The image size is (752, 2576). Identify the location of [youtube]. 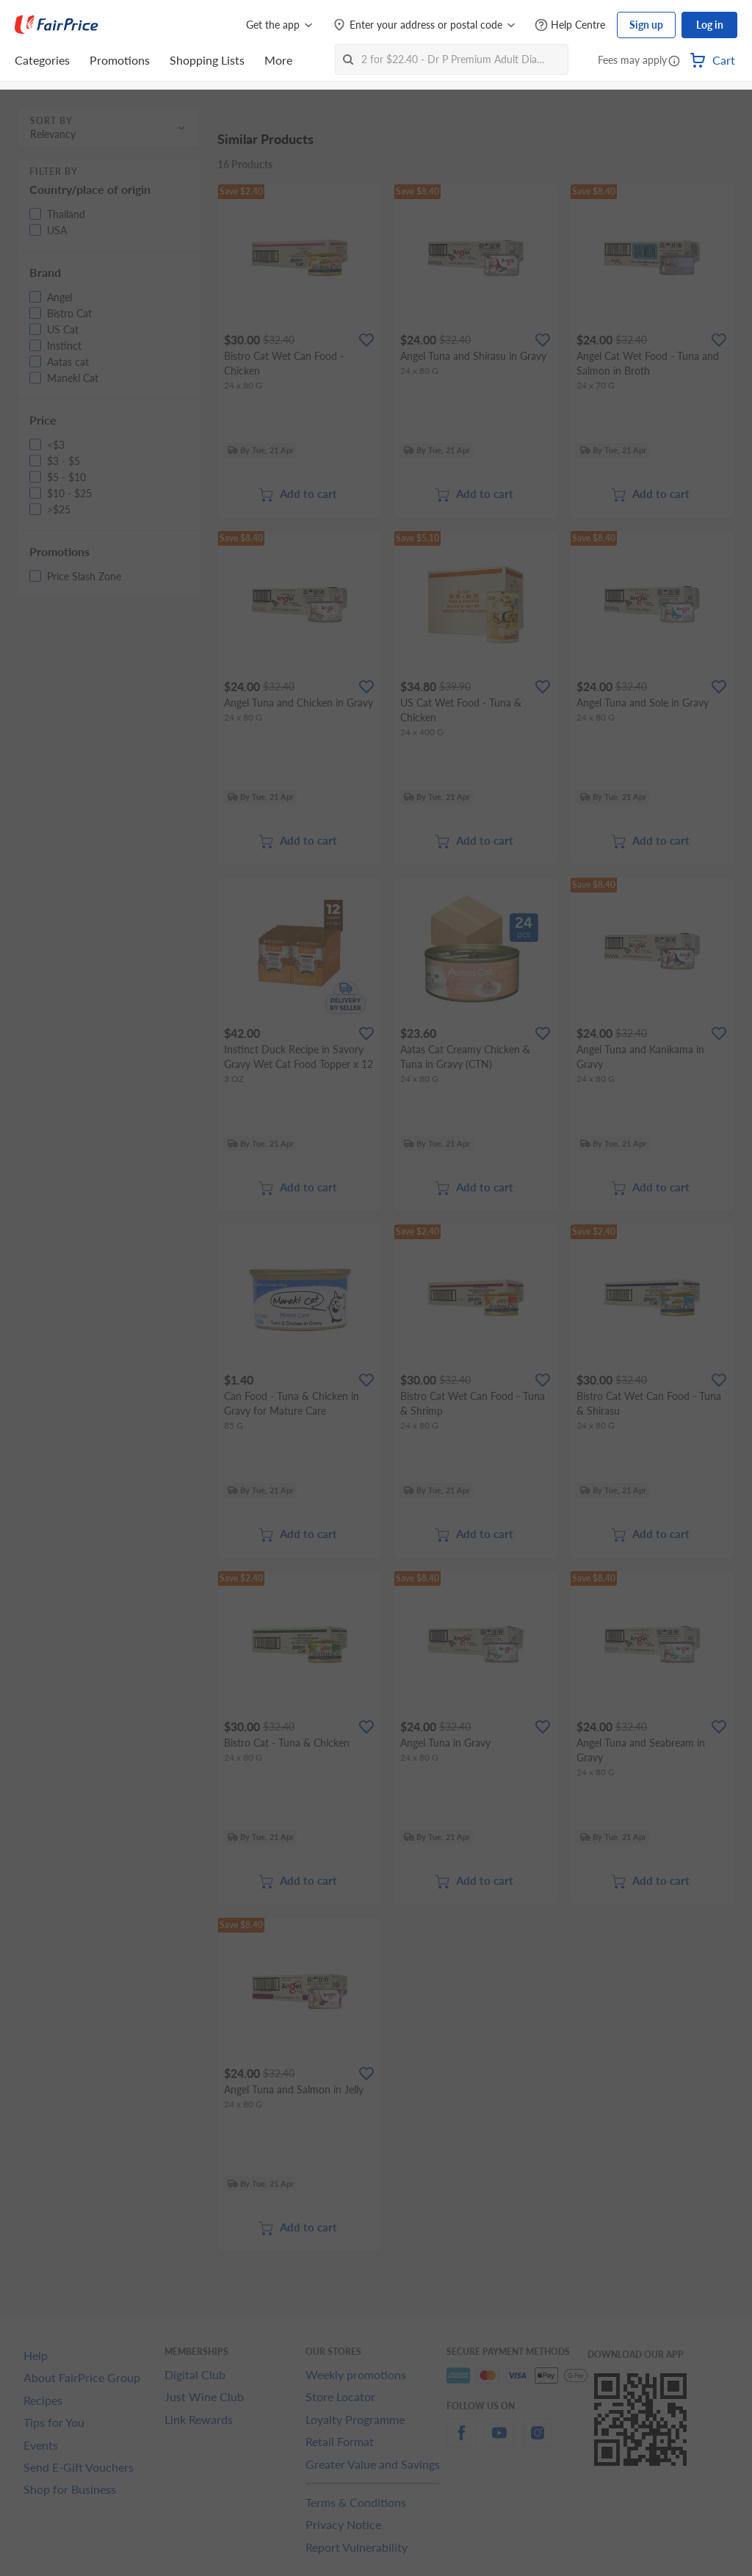
(499, 2441).